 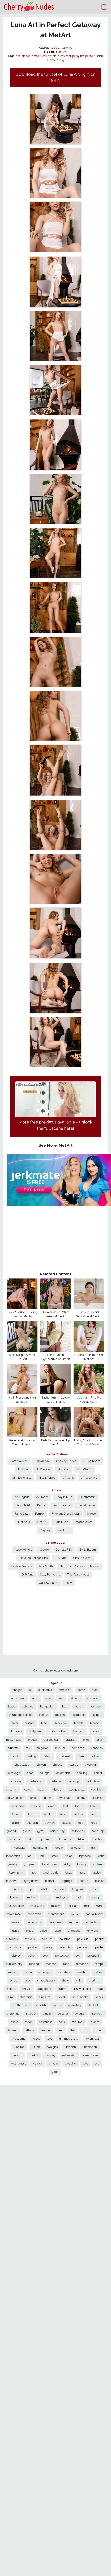 What do you see at coordinates (93, 1698) in the screenshot?
I see `australian` at bounding box center [93, 1698].